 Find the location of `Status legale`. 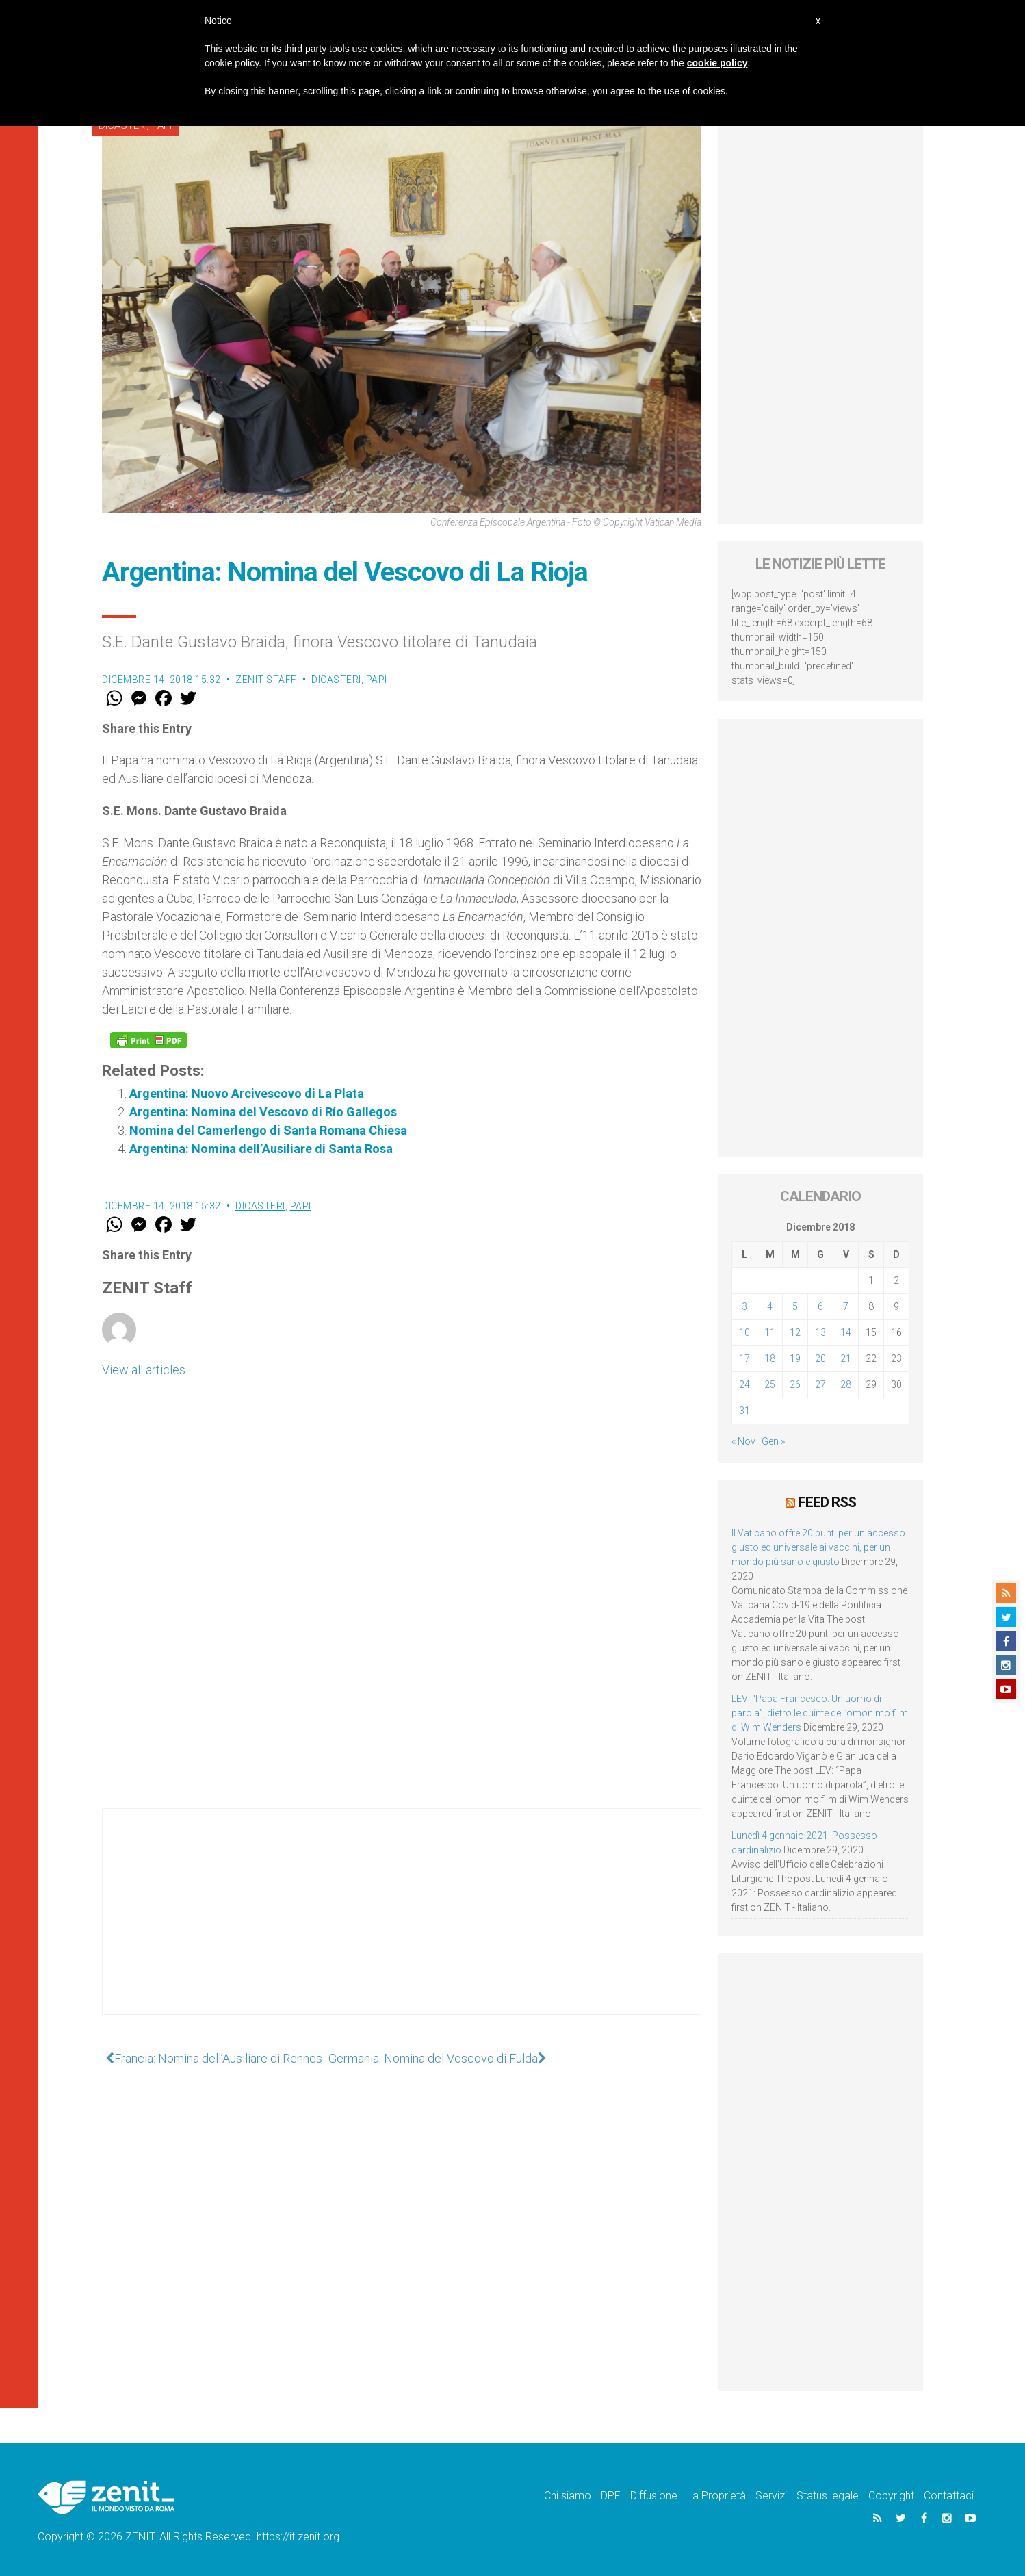

Status legale is located at coordinates (827, 2494).